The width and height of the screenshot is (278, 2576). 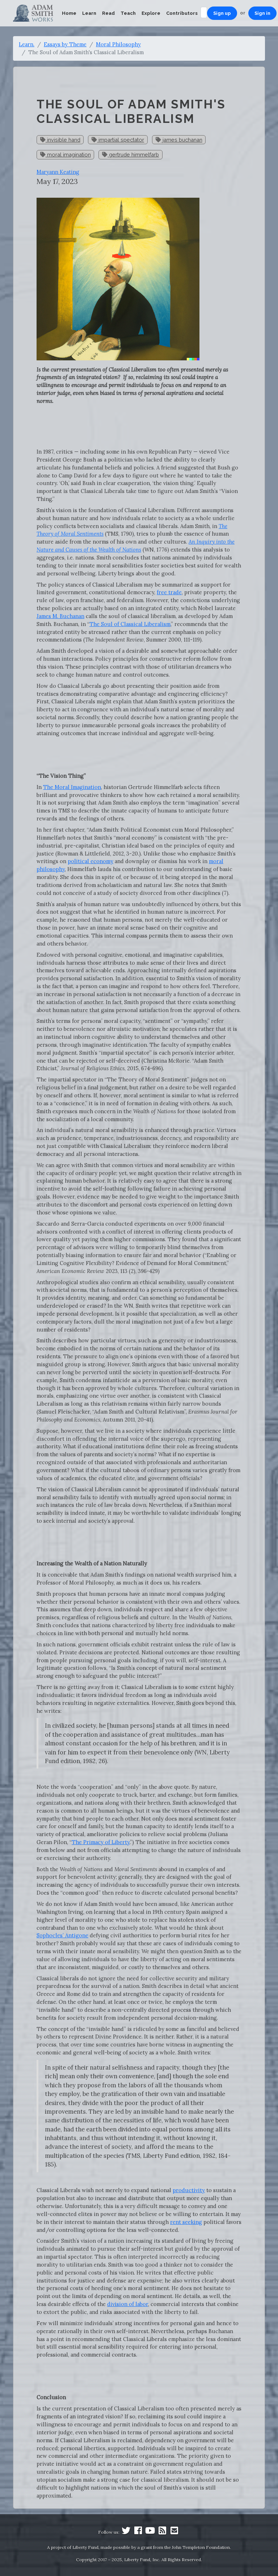 I want to click on Home, so click(x=69, y=13).